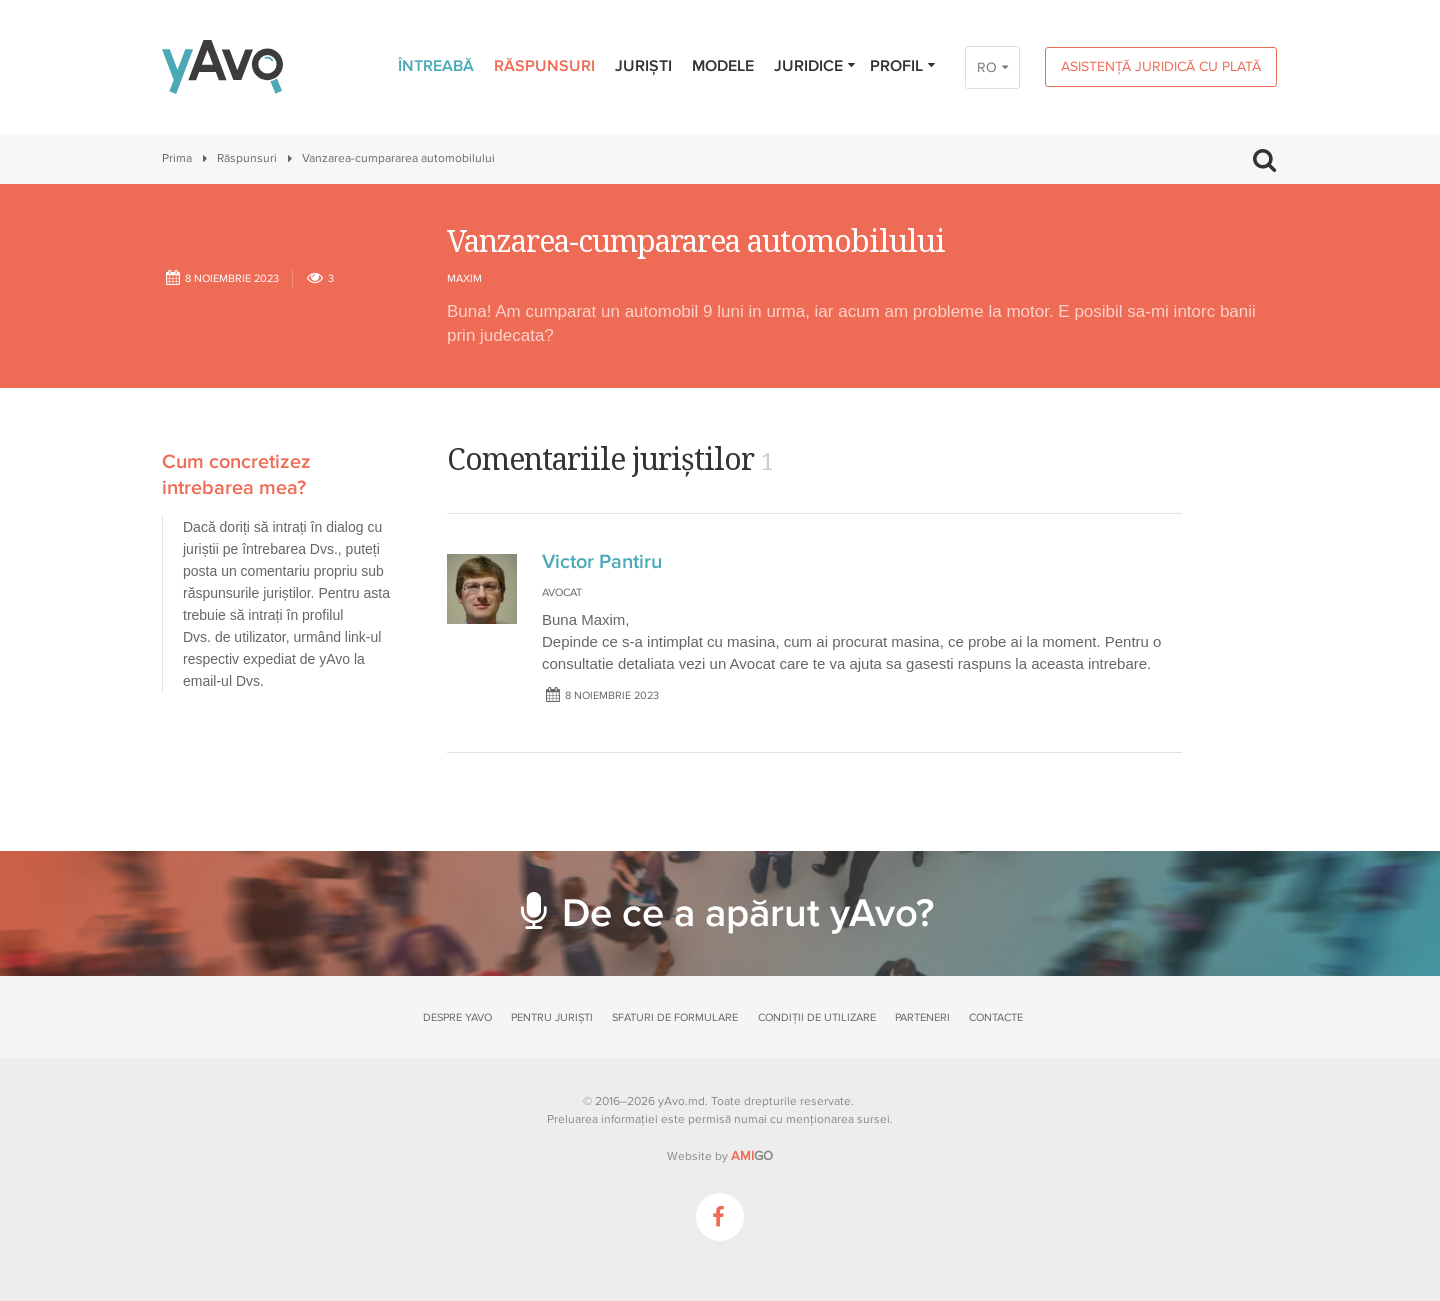 Image resolution: width=1440 pixels, height=1301 pixels. Describe the element at coordinates (922, 1017) in the screenshot. I see `Parteneri` at that location.